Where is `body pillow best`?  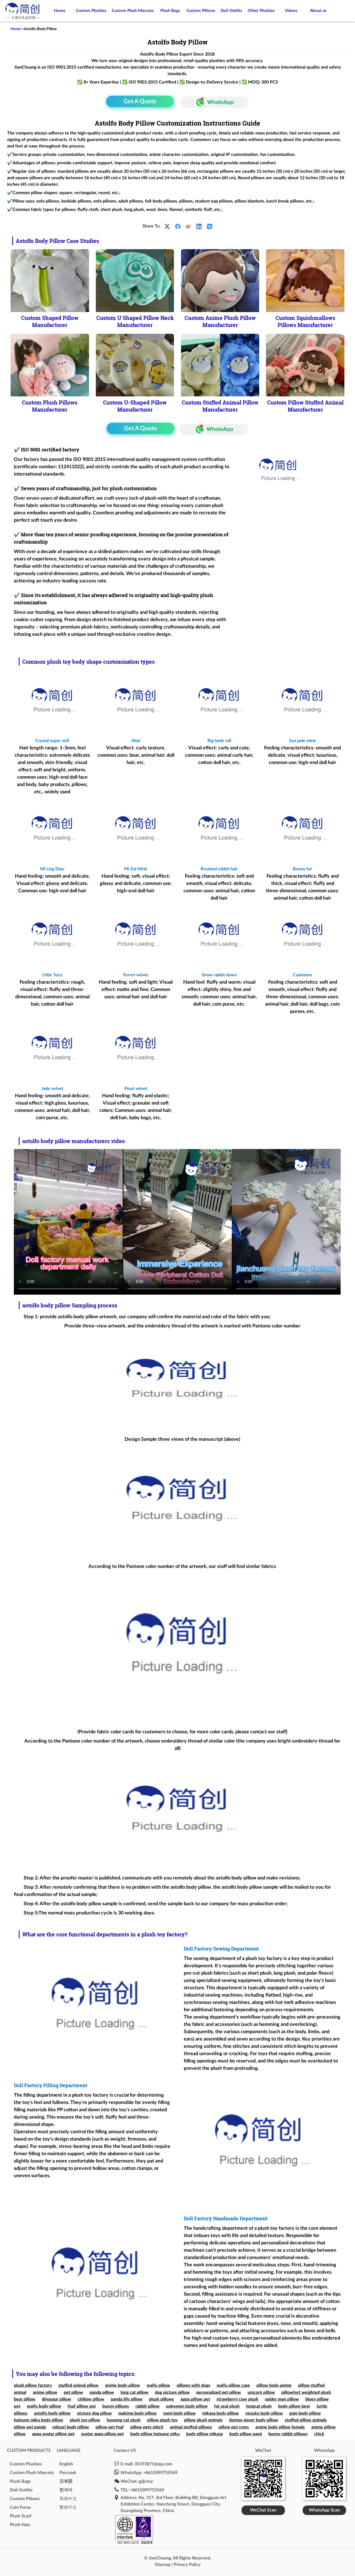 body pillow best is located at coordinates (294, 2406).